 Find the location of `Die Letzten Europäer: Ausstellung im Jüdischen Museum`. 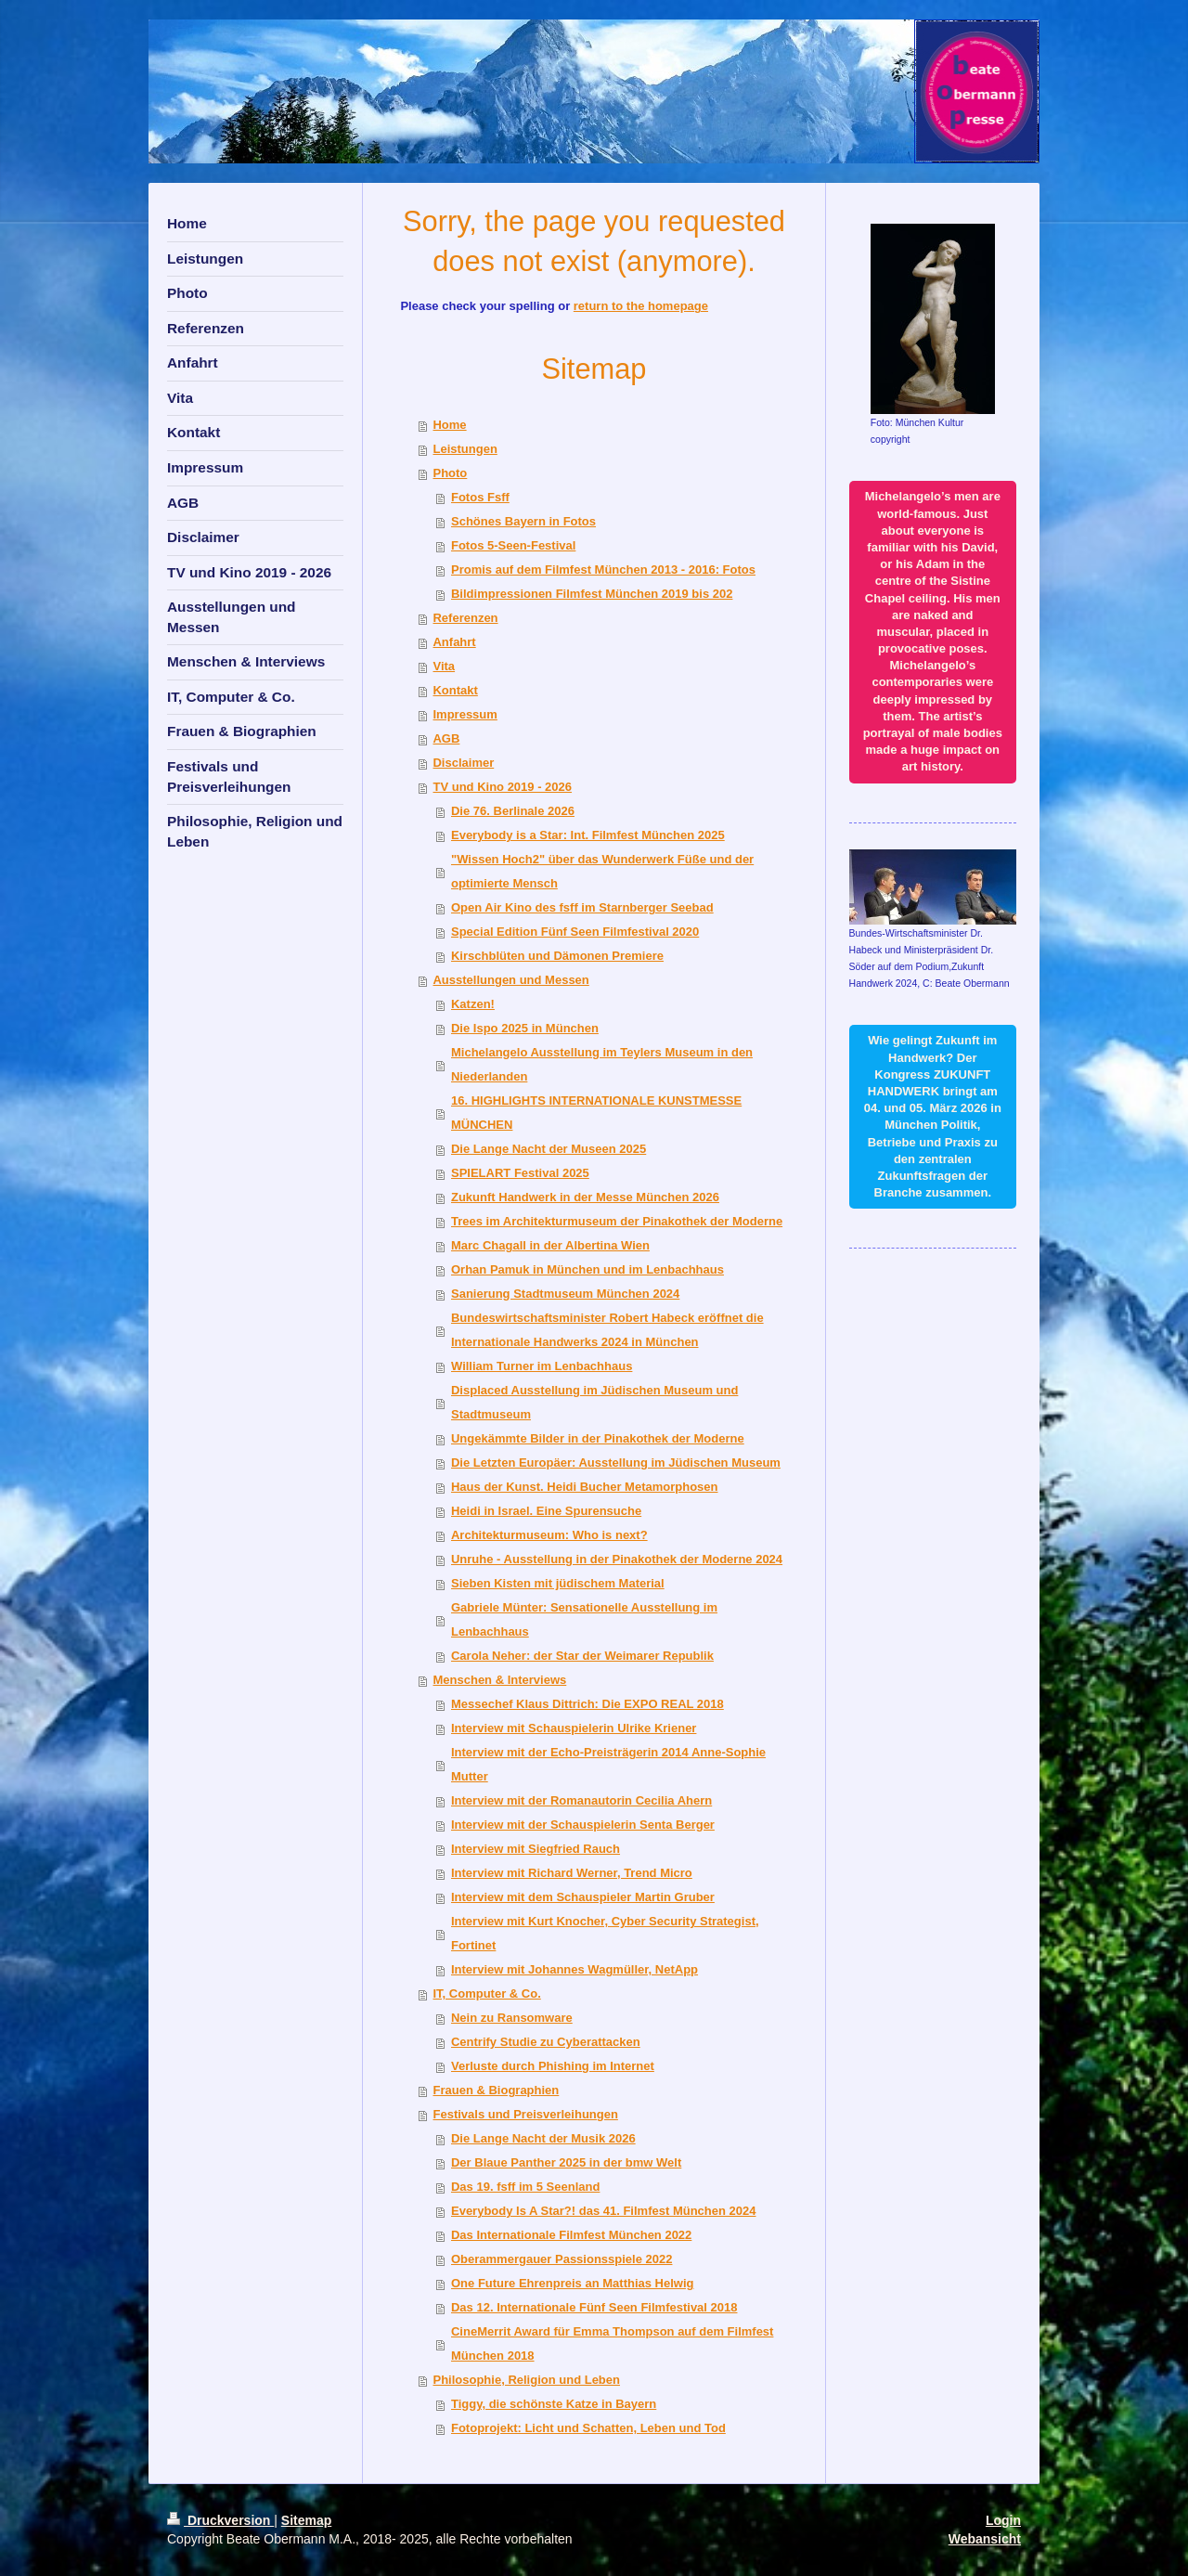

Die Letzten Europäer: Ausstellung im Jüdischen Museum is located at coordinates (616, 1462).